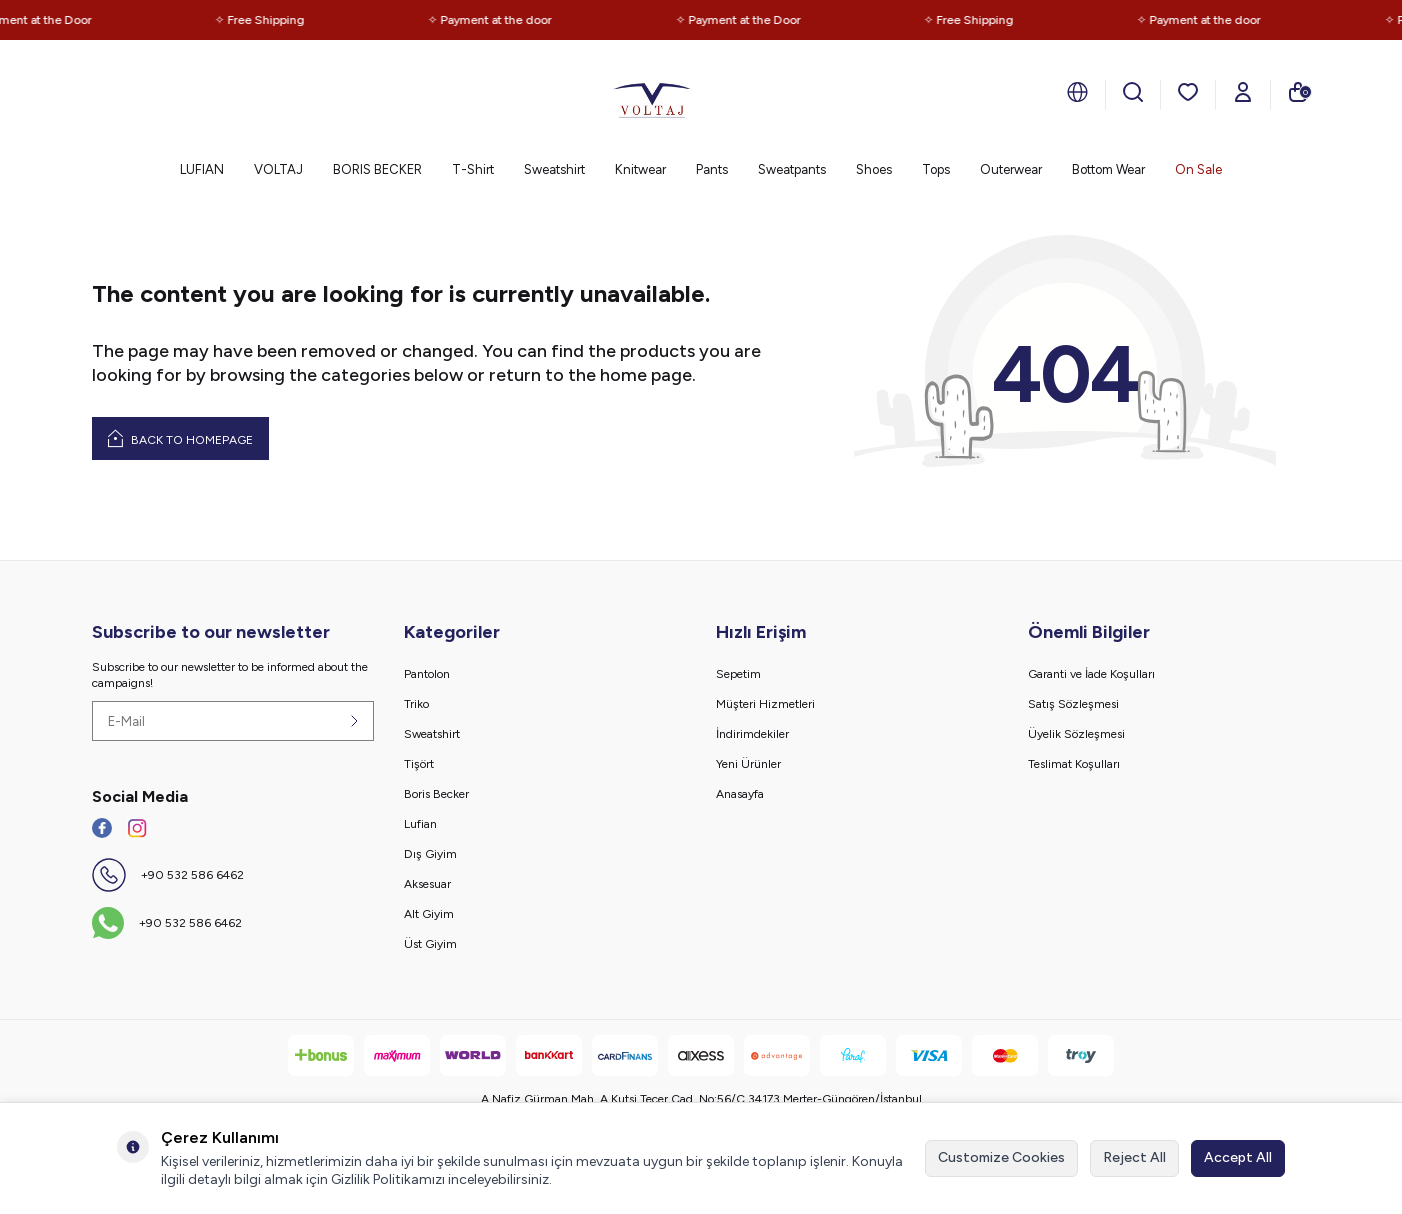 The height and width of the screenshot is (1214, 1402). What do you see at coordinates (738, 674) in the screenshot?
I see `Sepetim` at bounding box center [738, 674].